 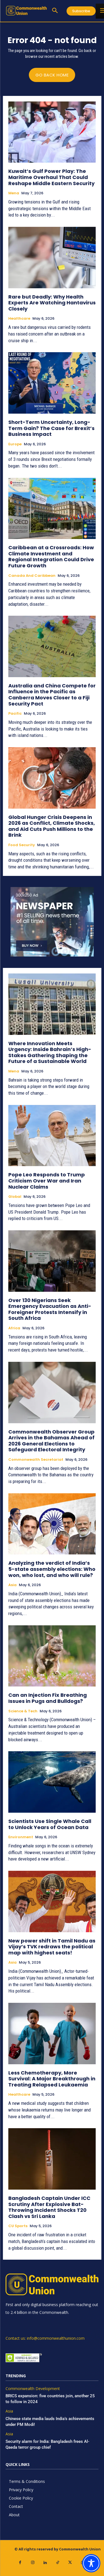 What do you see at coordinates (31, 575) in the screenshot?
I see `Canada and Caribbean` at bounding box center [31, 575].